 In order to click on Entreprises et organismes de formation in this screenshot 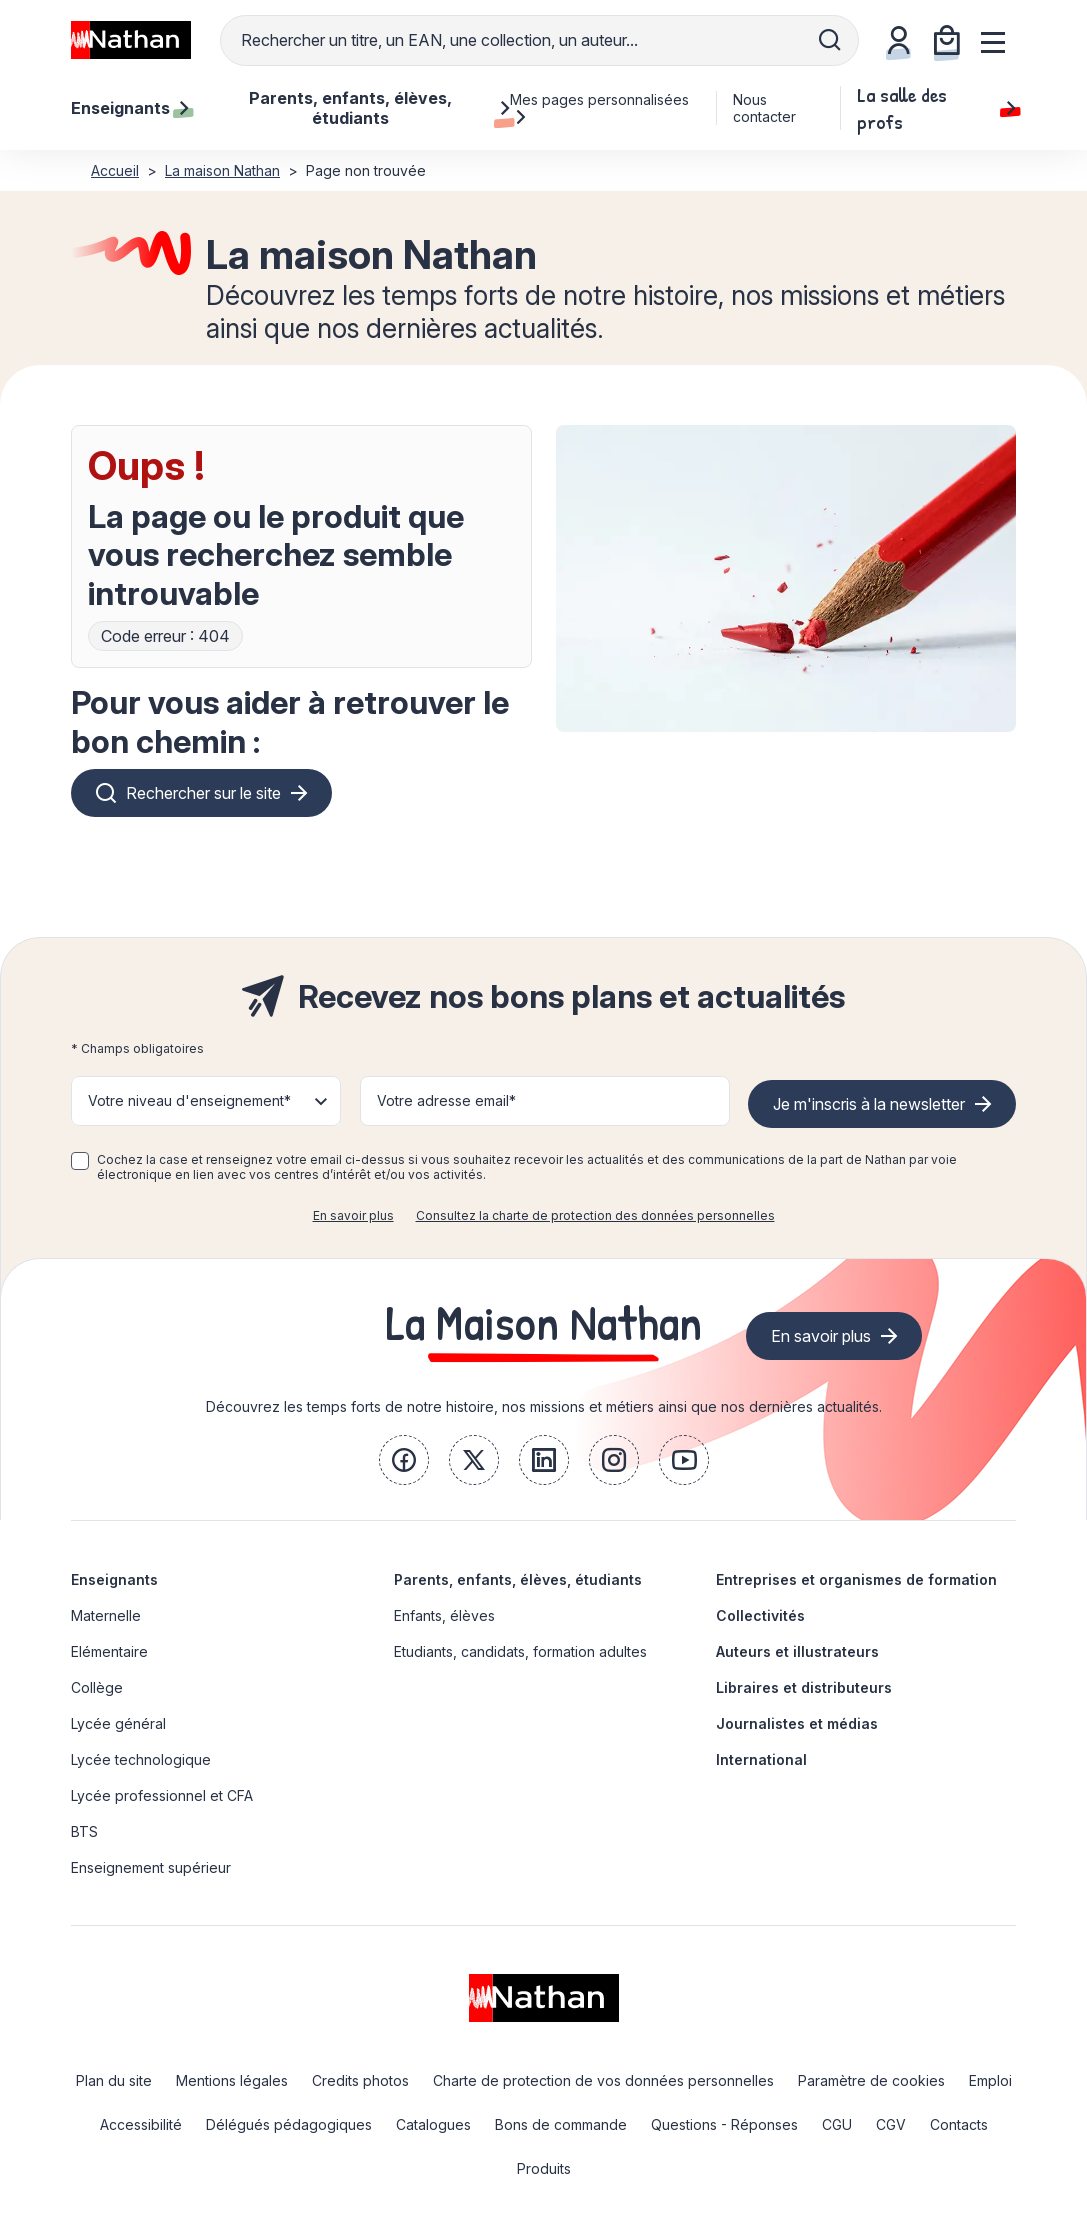, I will do `click(856, 1579)`.